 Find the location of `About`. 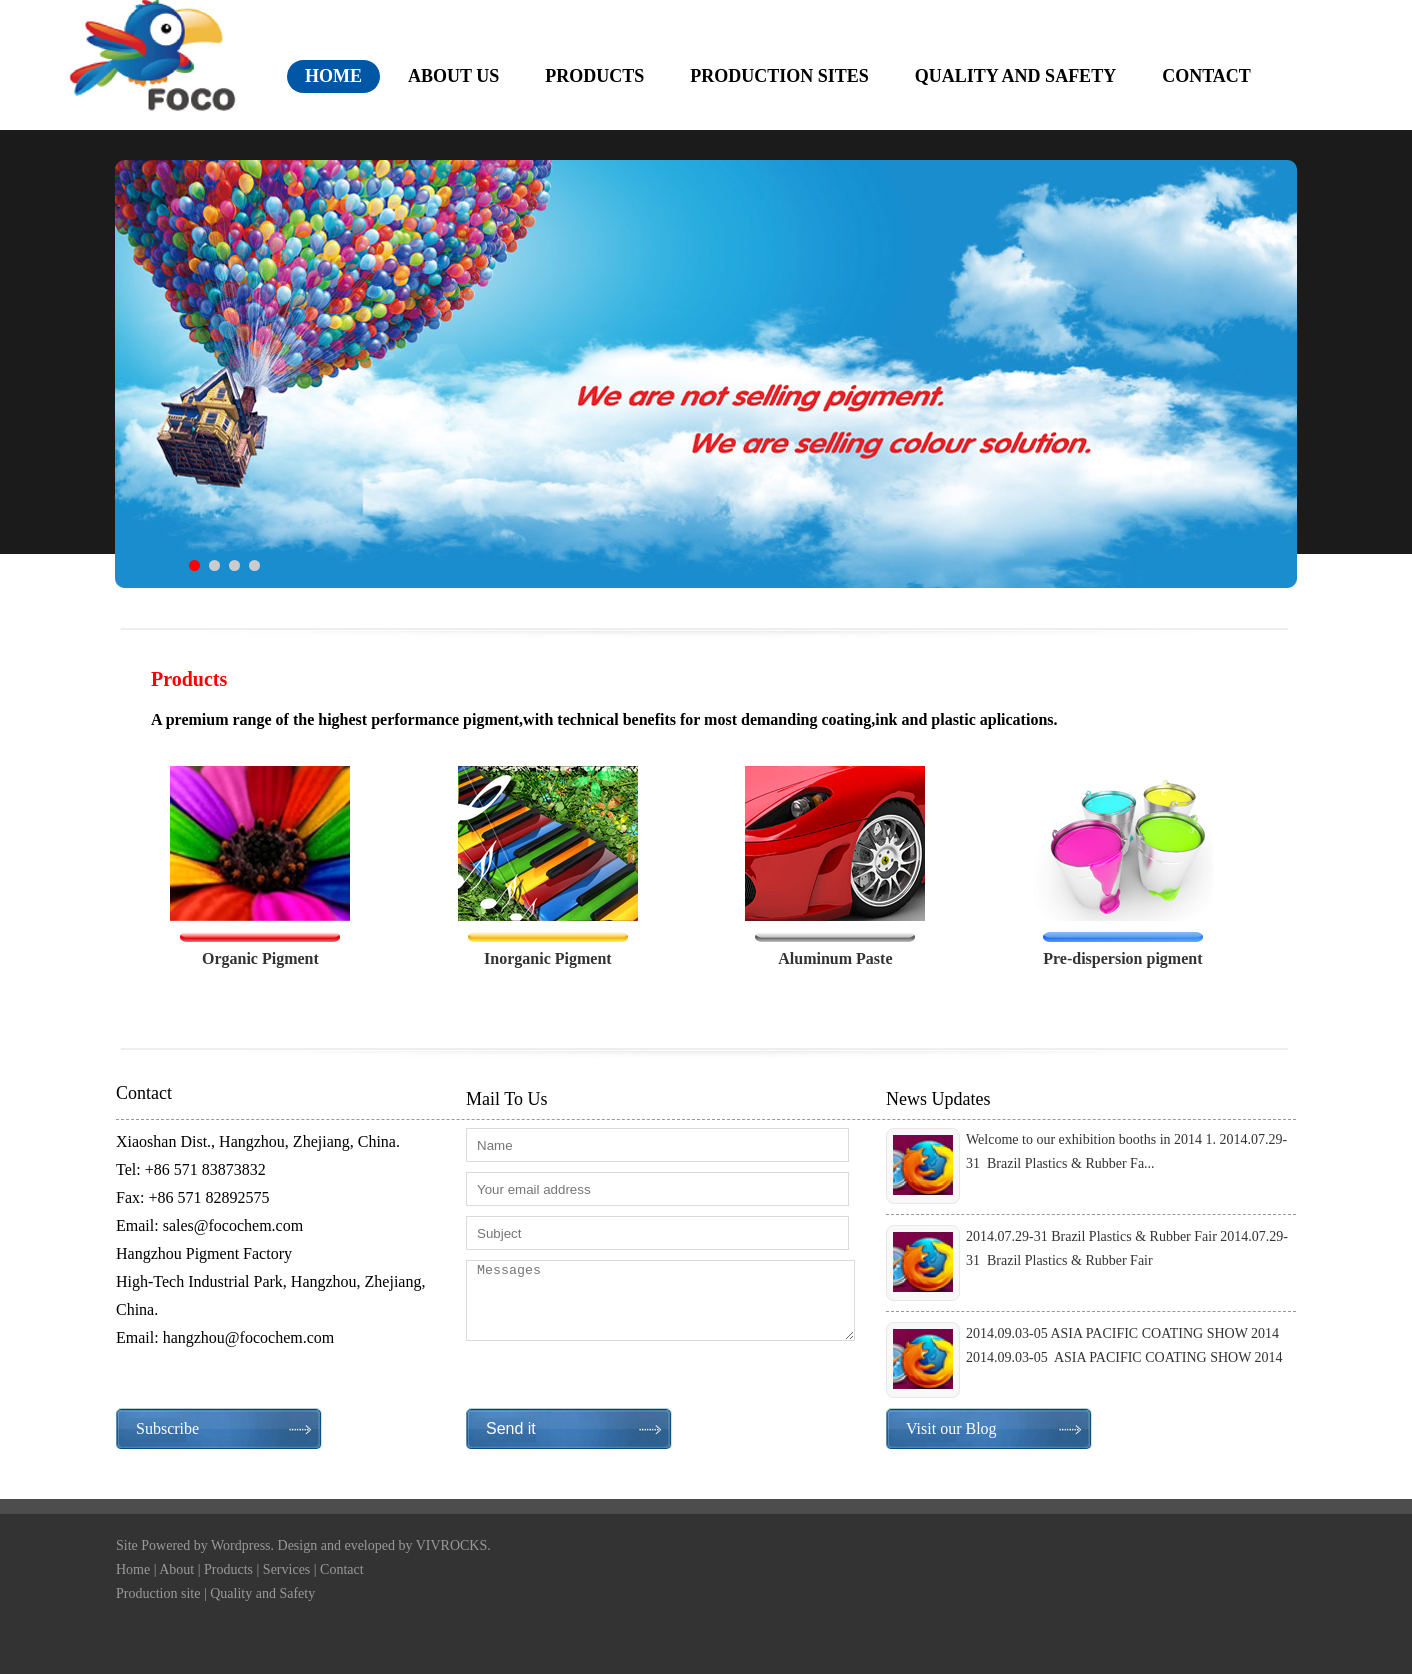

About is located at coordinates (176, 1569).